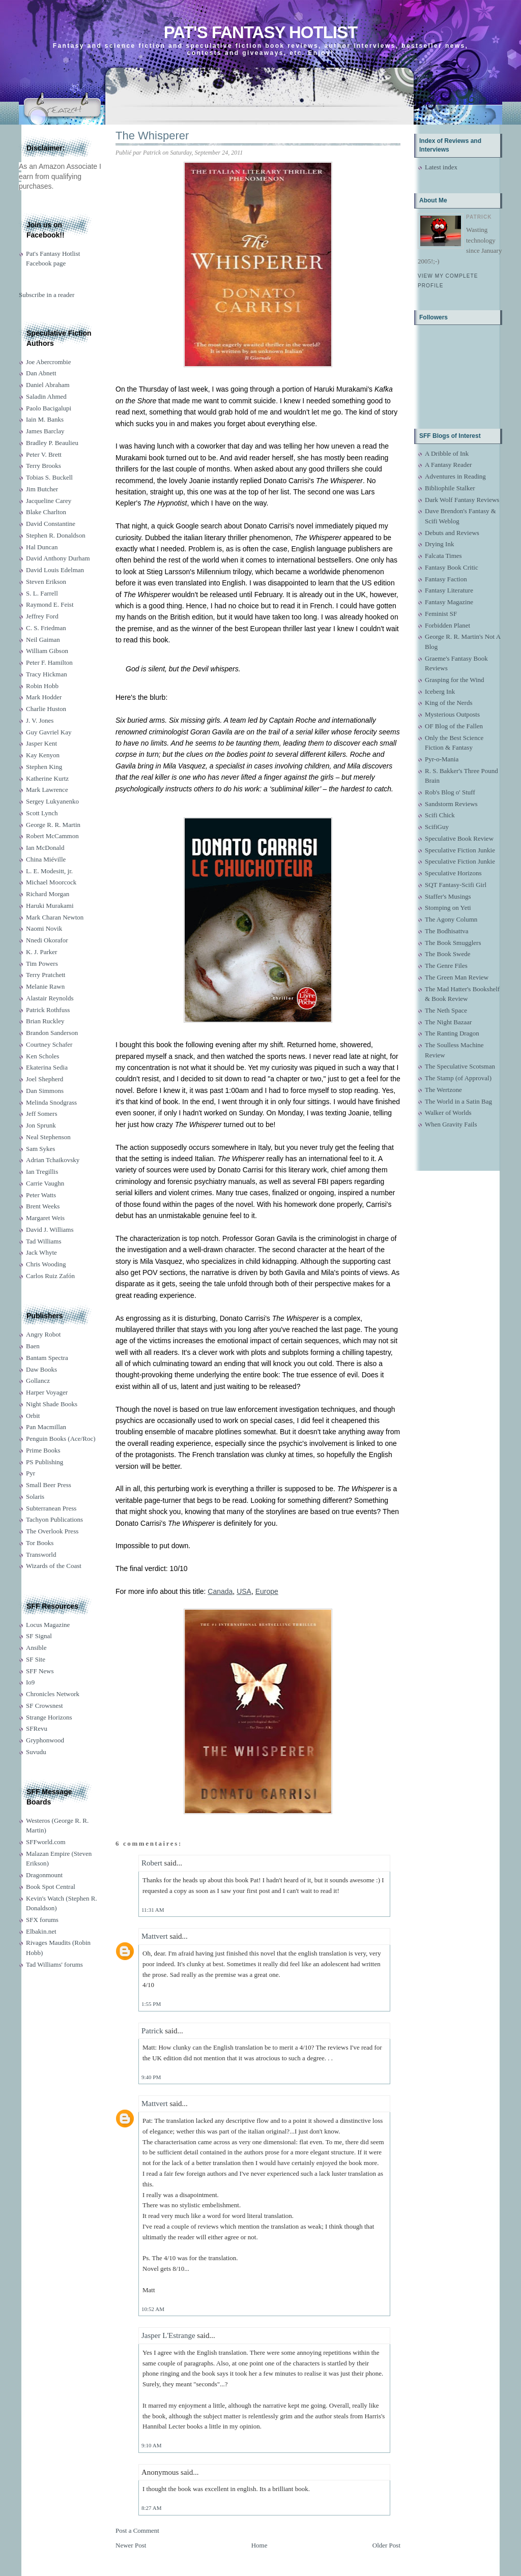 This screenshot has width=521, height=2576. I want to click on Bradley P. Beaulieu, so click(52, 443).